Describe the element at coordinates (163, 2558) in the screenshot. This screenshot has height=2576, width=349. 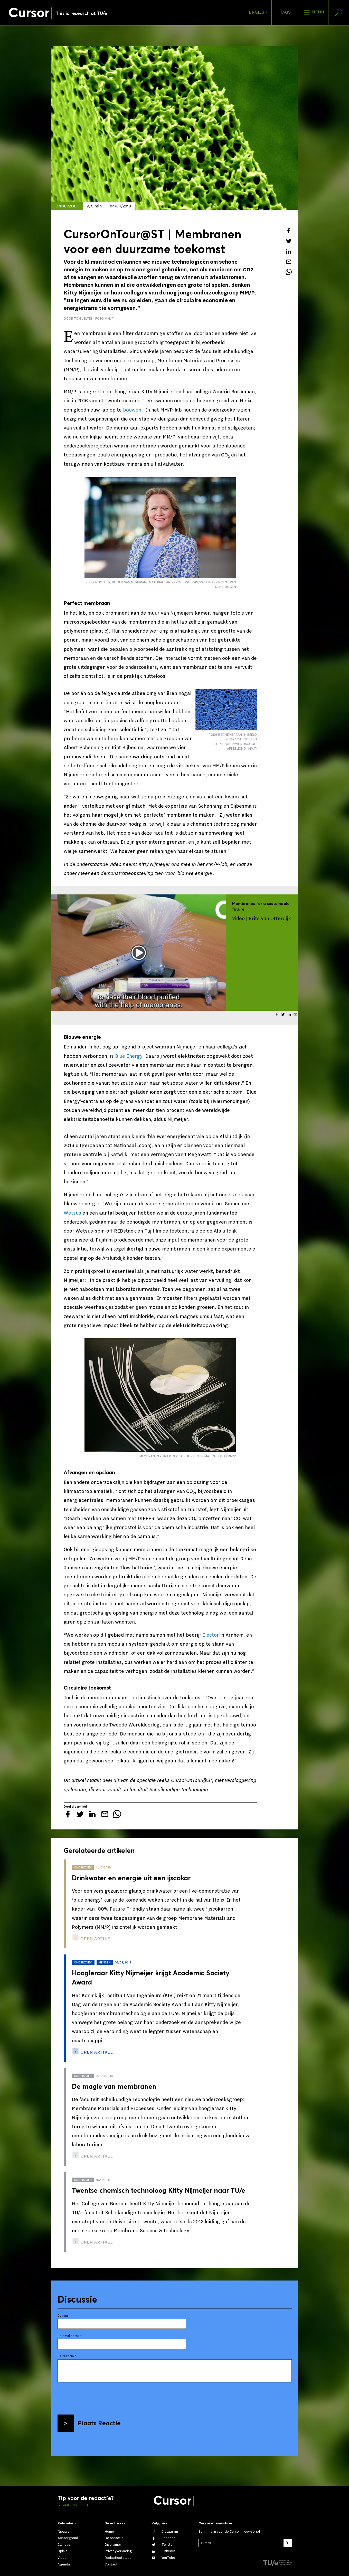
I see `[Bekijk ons op YouTube]` at that location.